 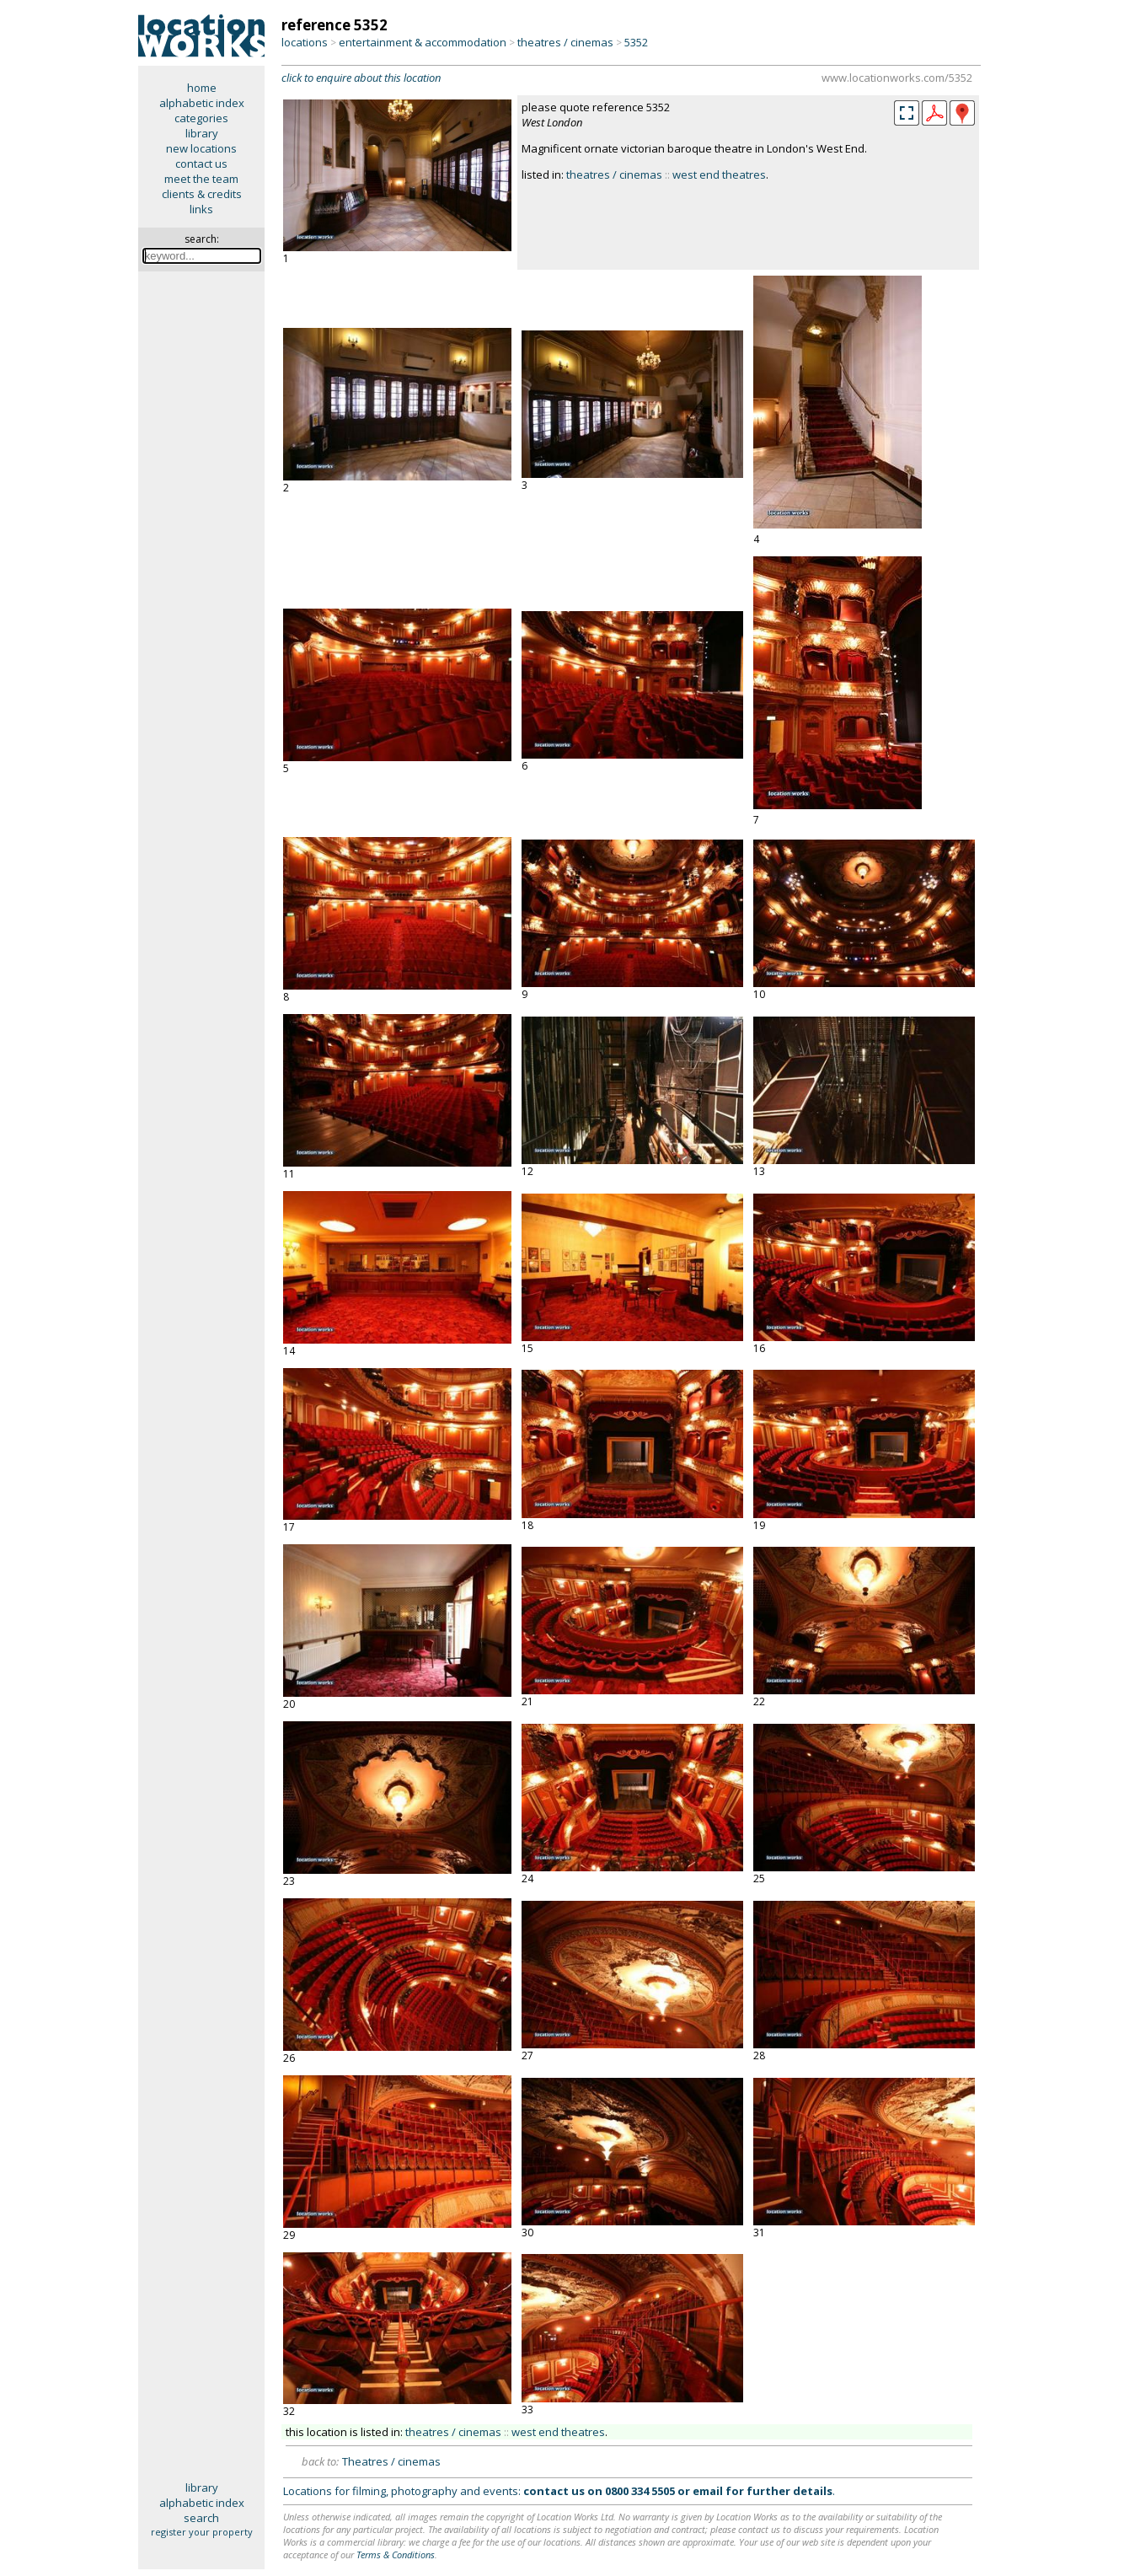 What do you see at coordinates (708, 2490) in the screenshot?
I see `email` at bounding box center [708, 2490].